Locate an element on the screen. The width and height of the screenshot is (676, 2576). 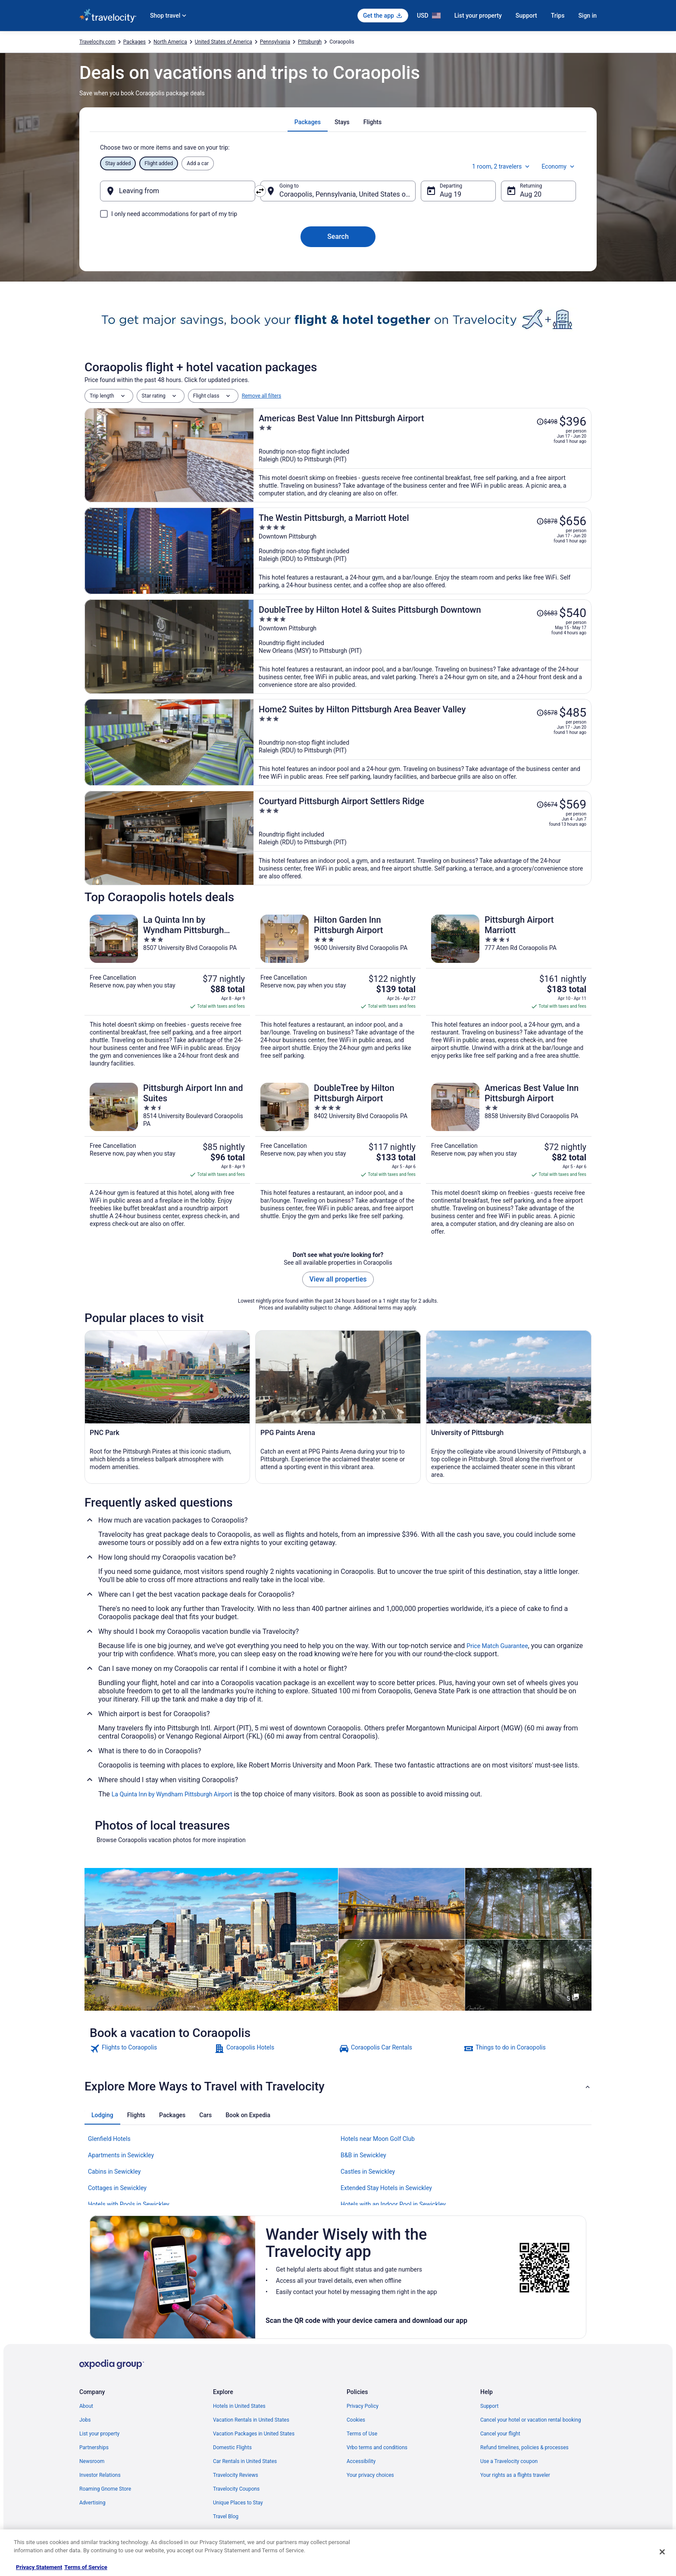
Cancel your flight [link] is located at coordinates (500, 2434).